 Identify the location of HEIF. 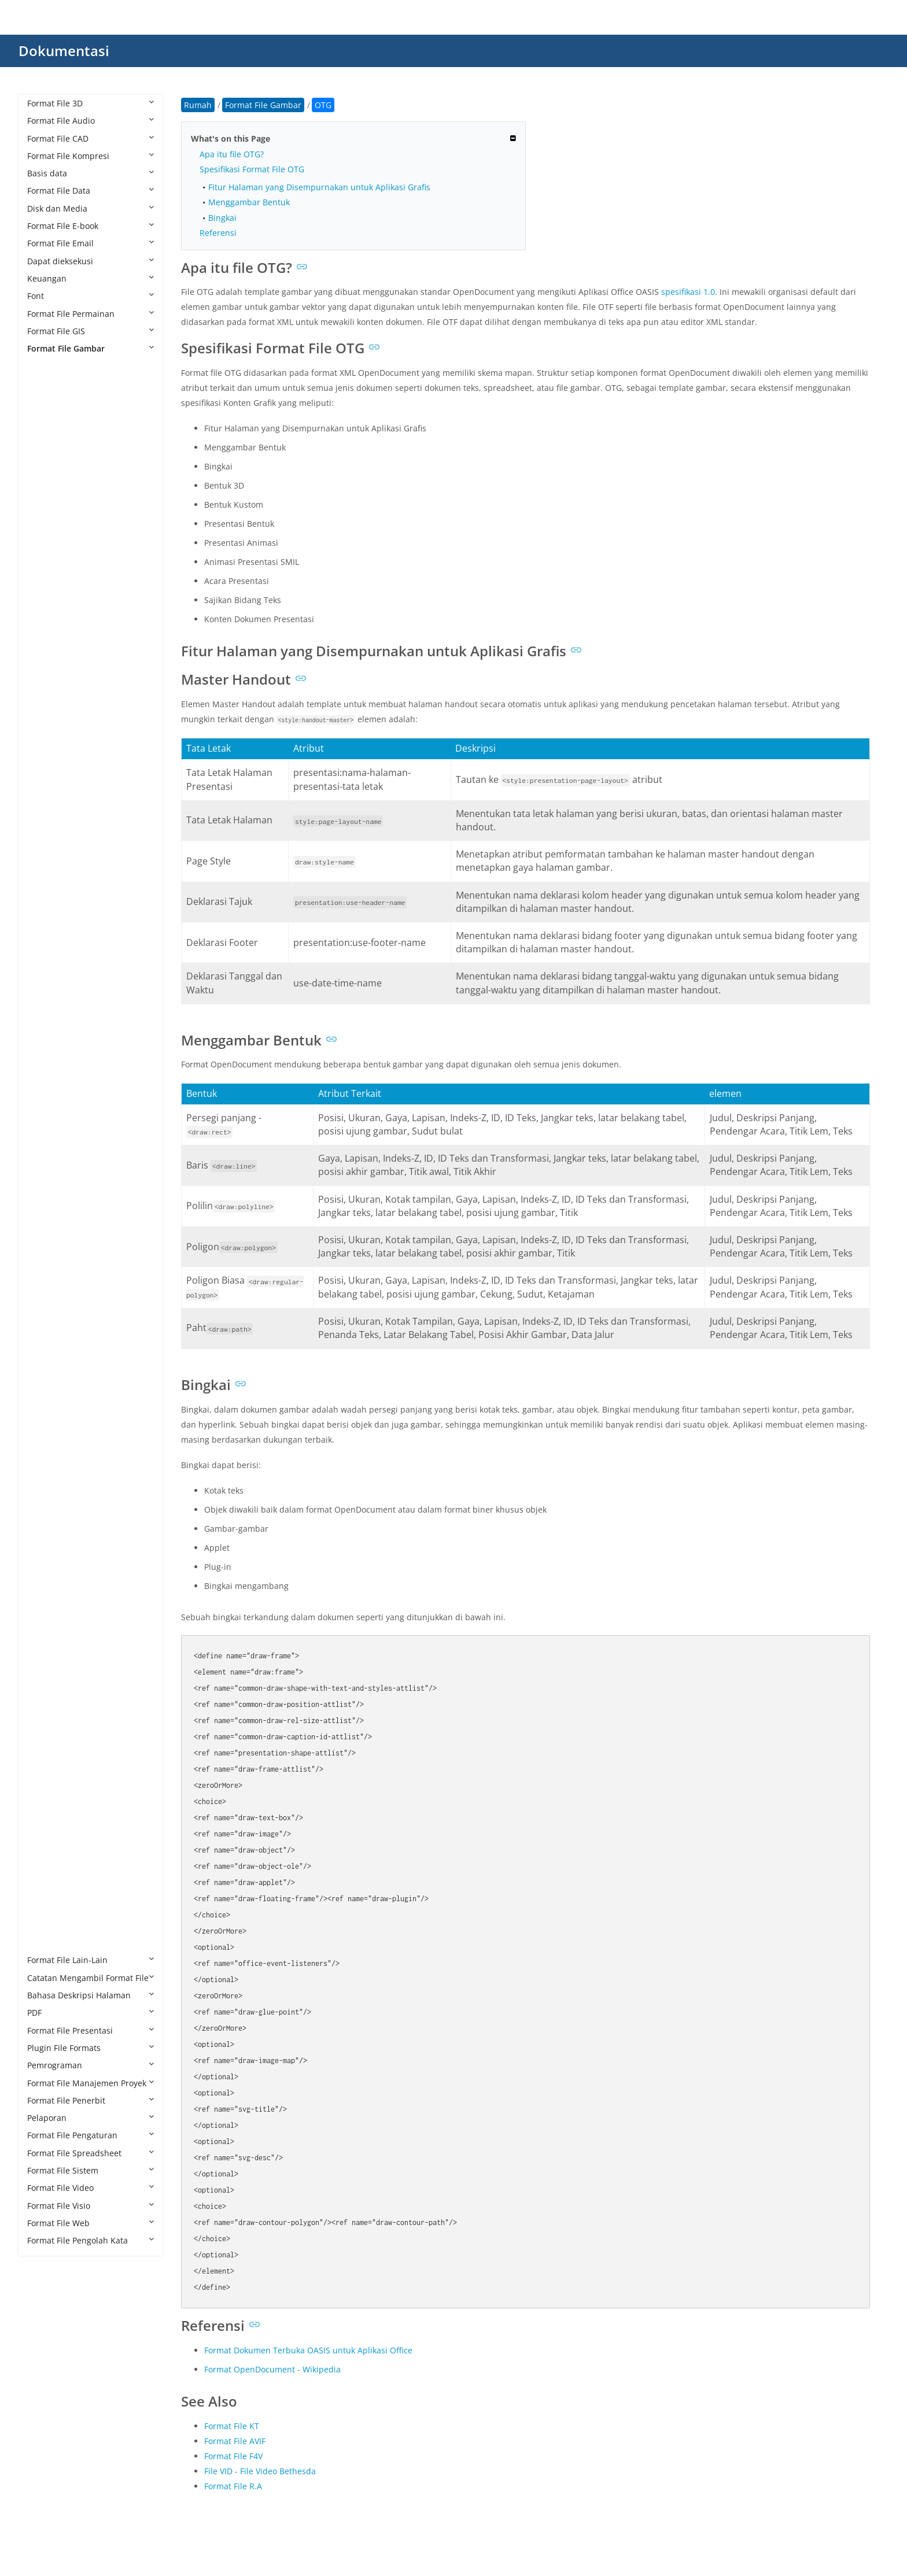
(47, 1137).